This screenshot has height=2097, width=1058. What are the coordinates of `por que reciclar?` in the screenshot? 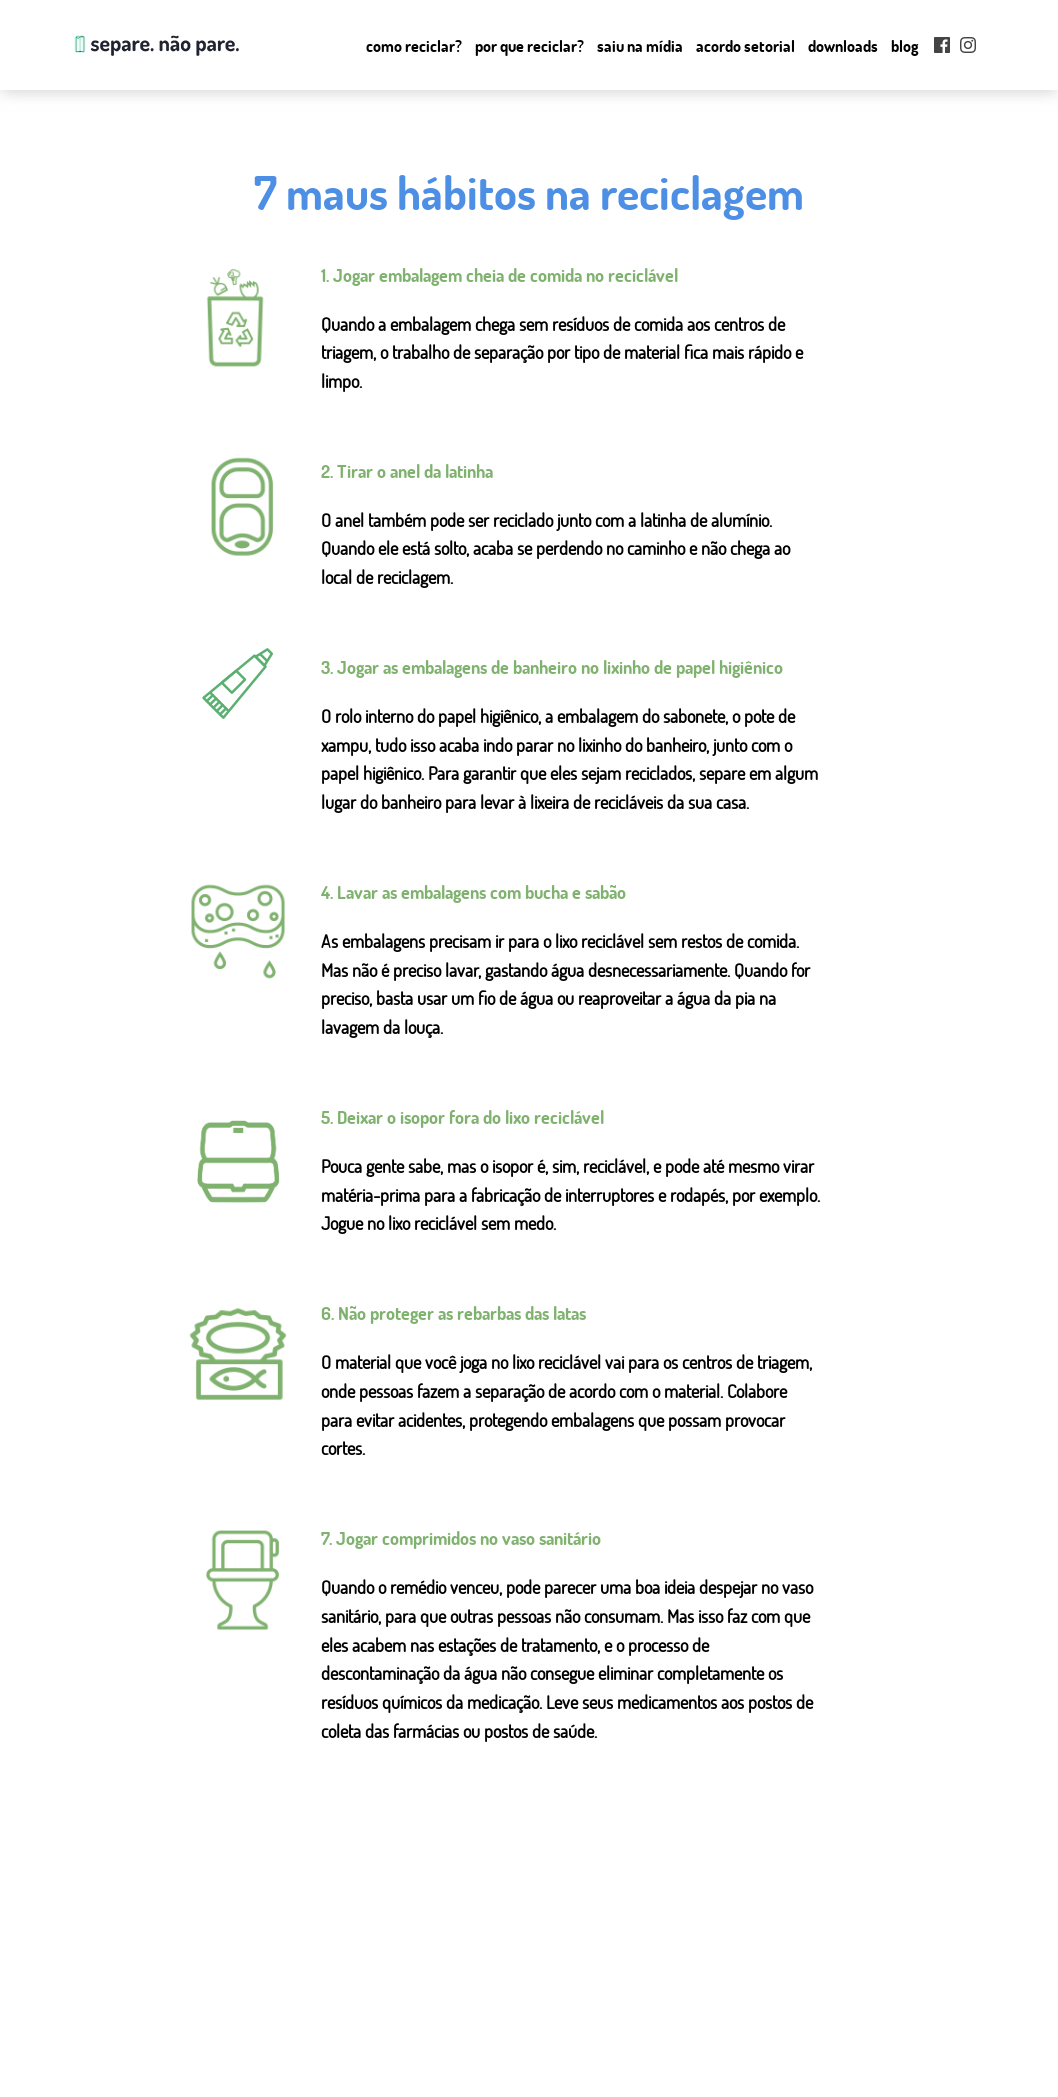 It's located at (387, 2032).